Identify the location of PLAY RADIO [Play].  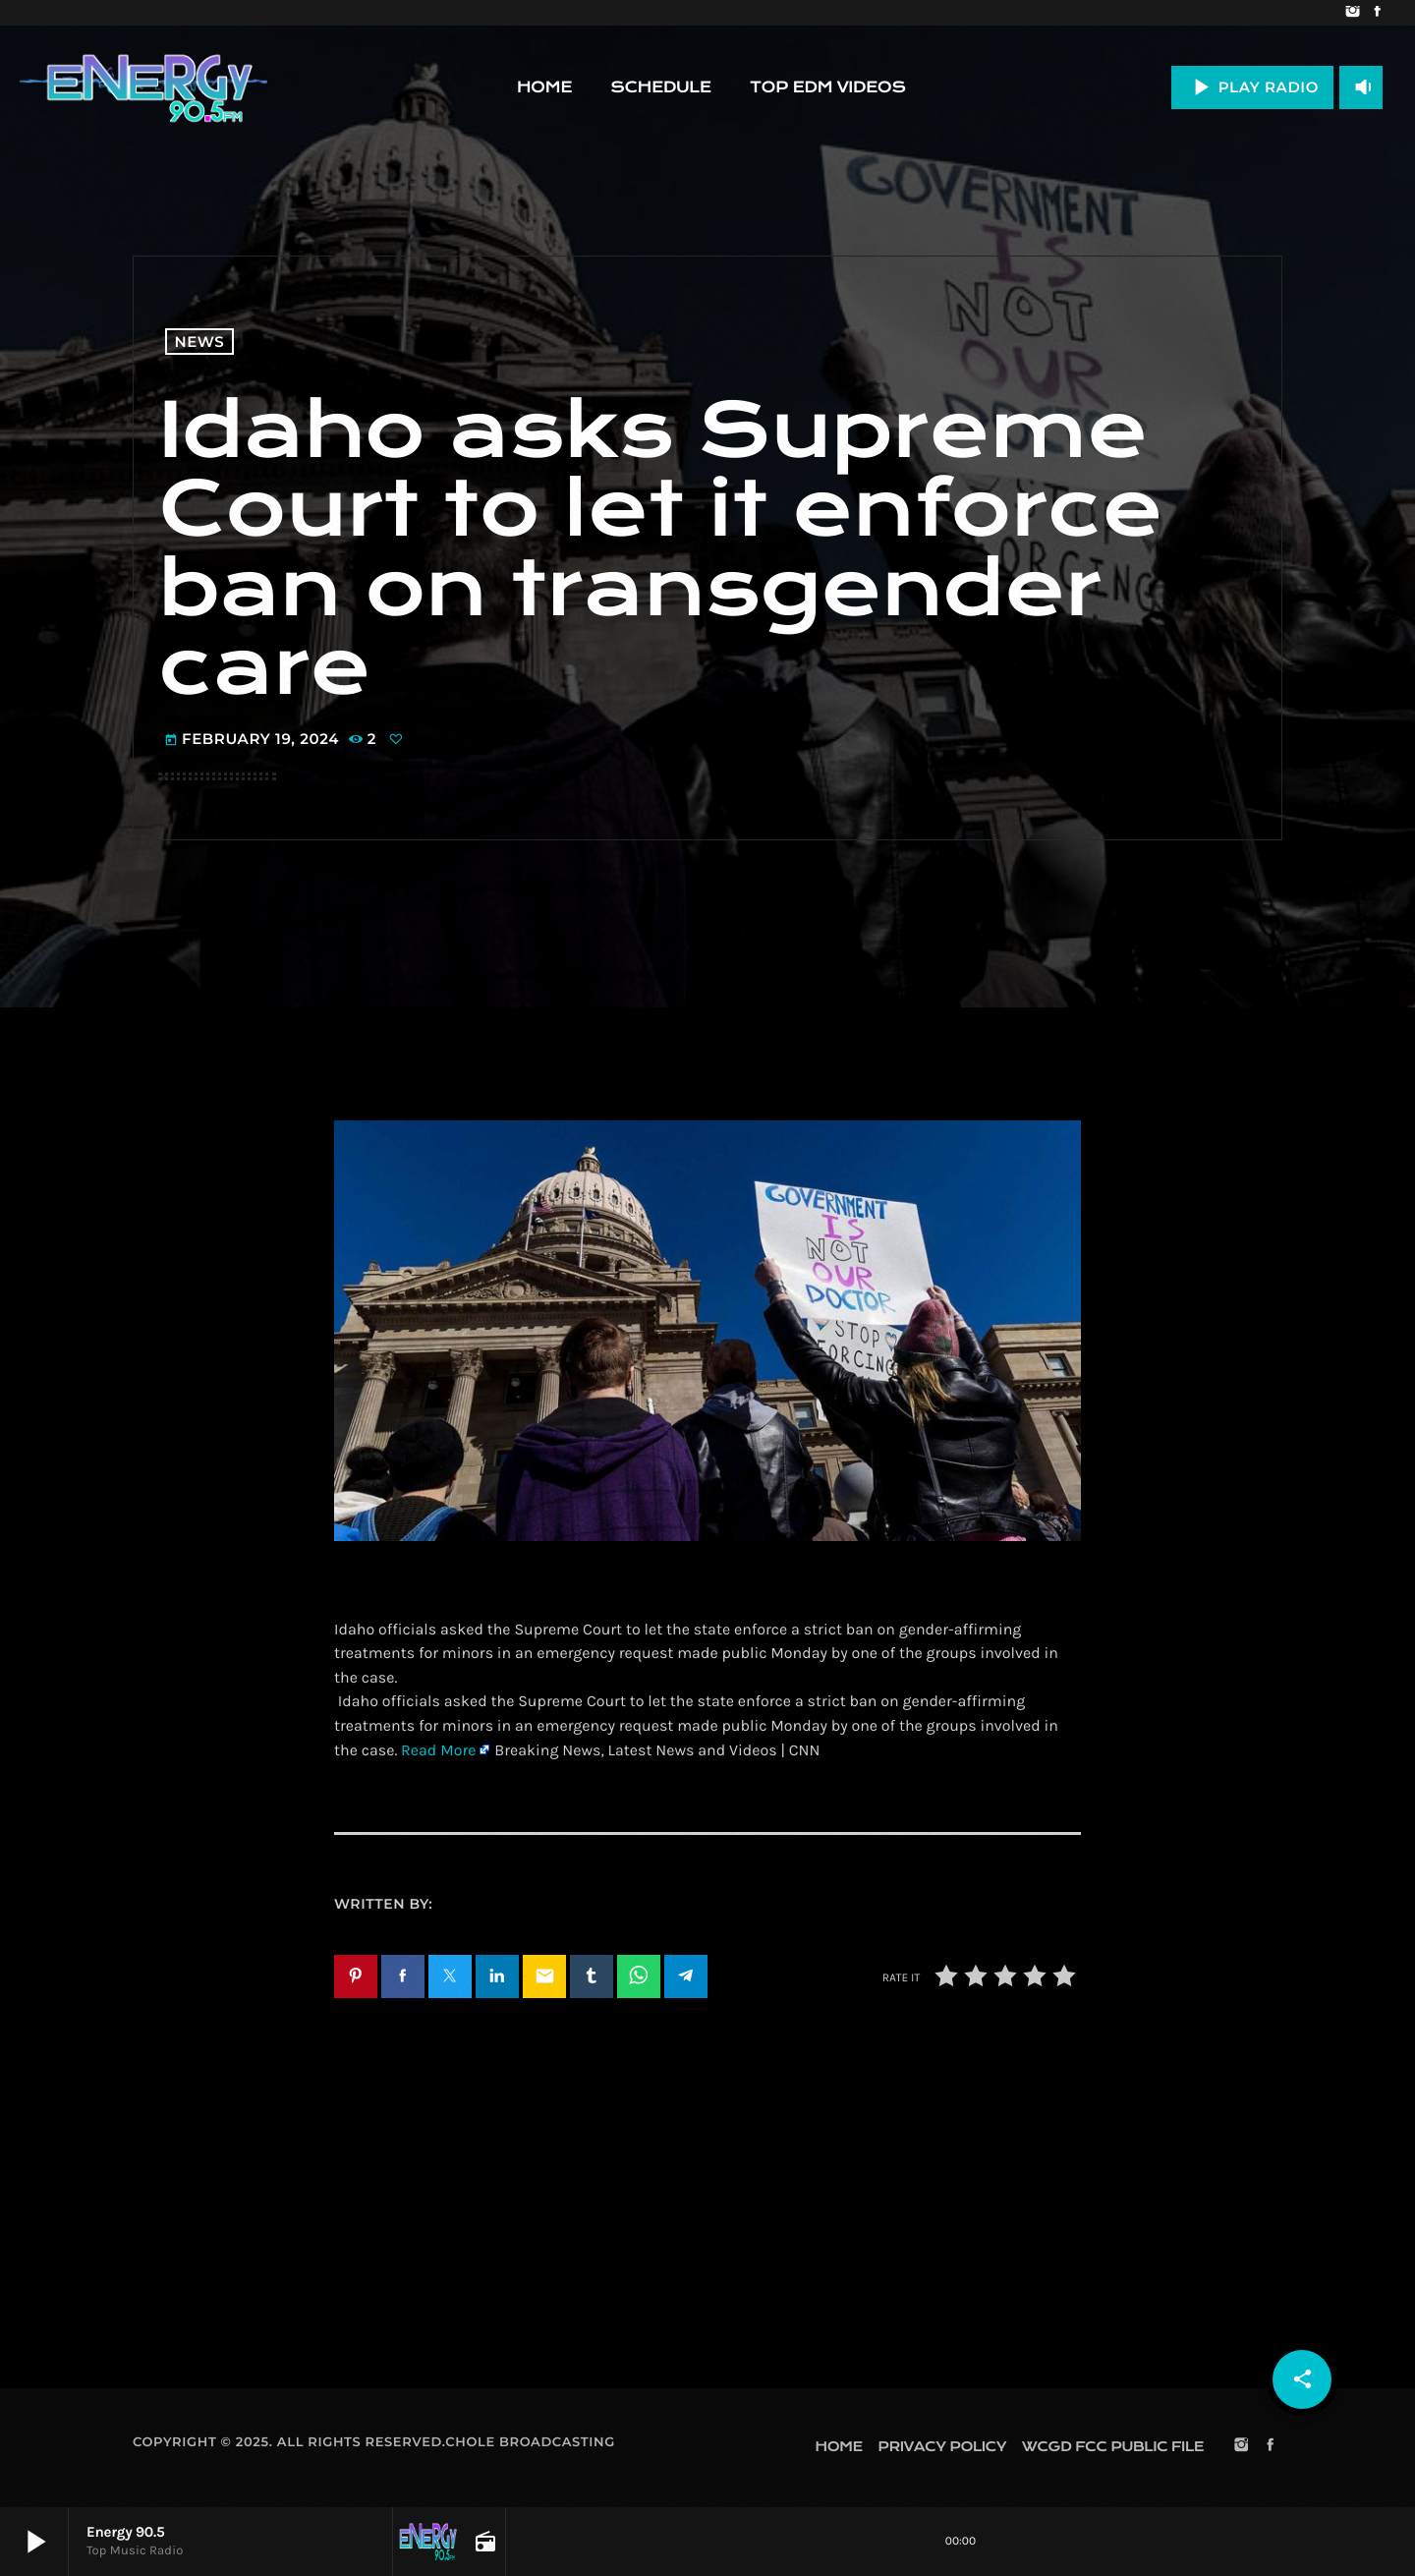
(1252, 87).